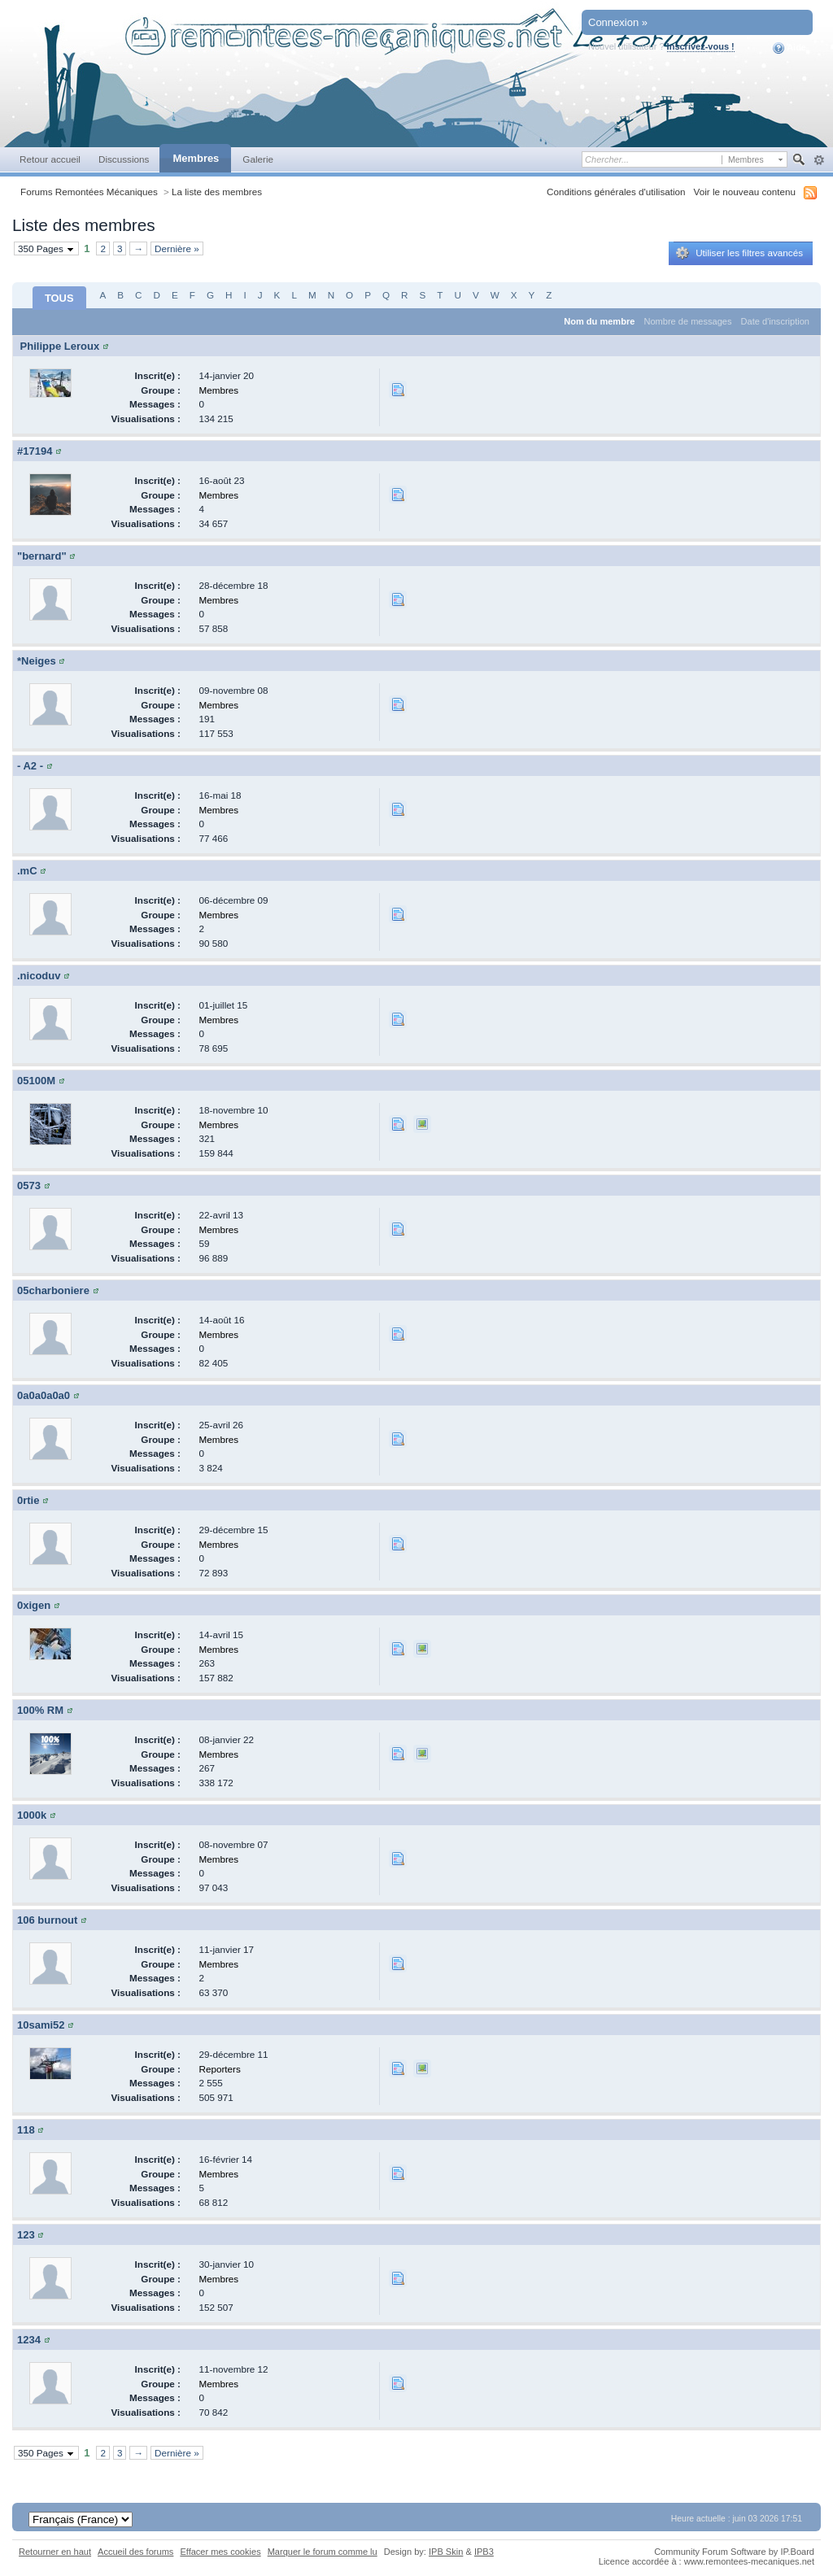 The width and height of the screenshot is (833, 2576). I want to click on Inscrivez-vous !, so click(701, 46).